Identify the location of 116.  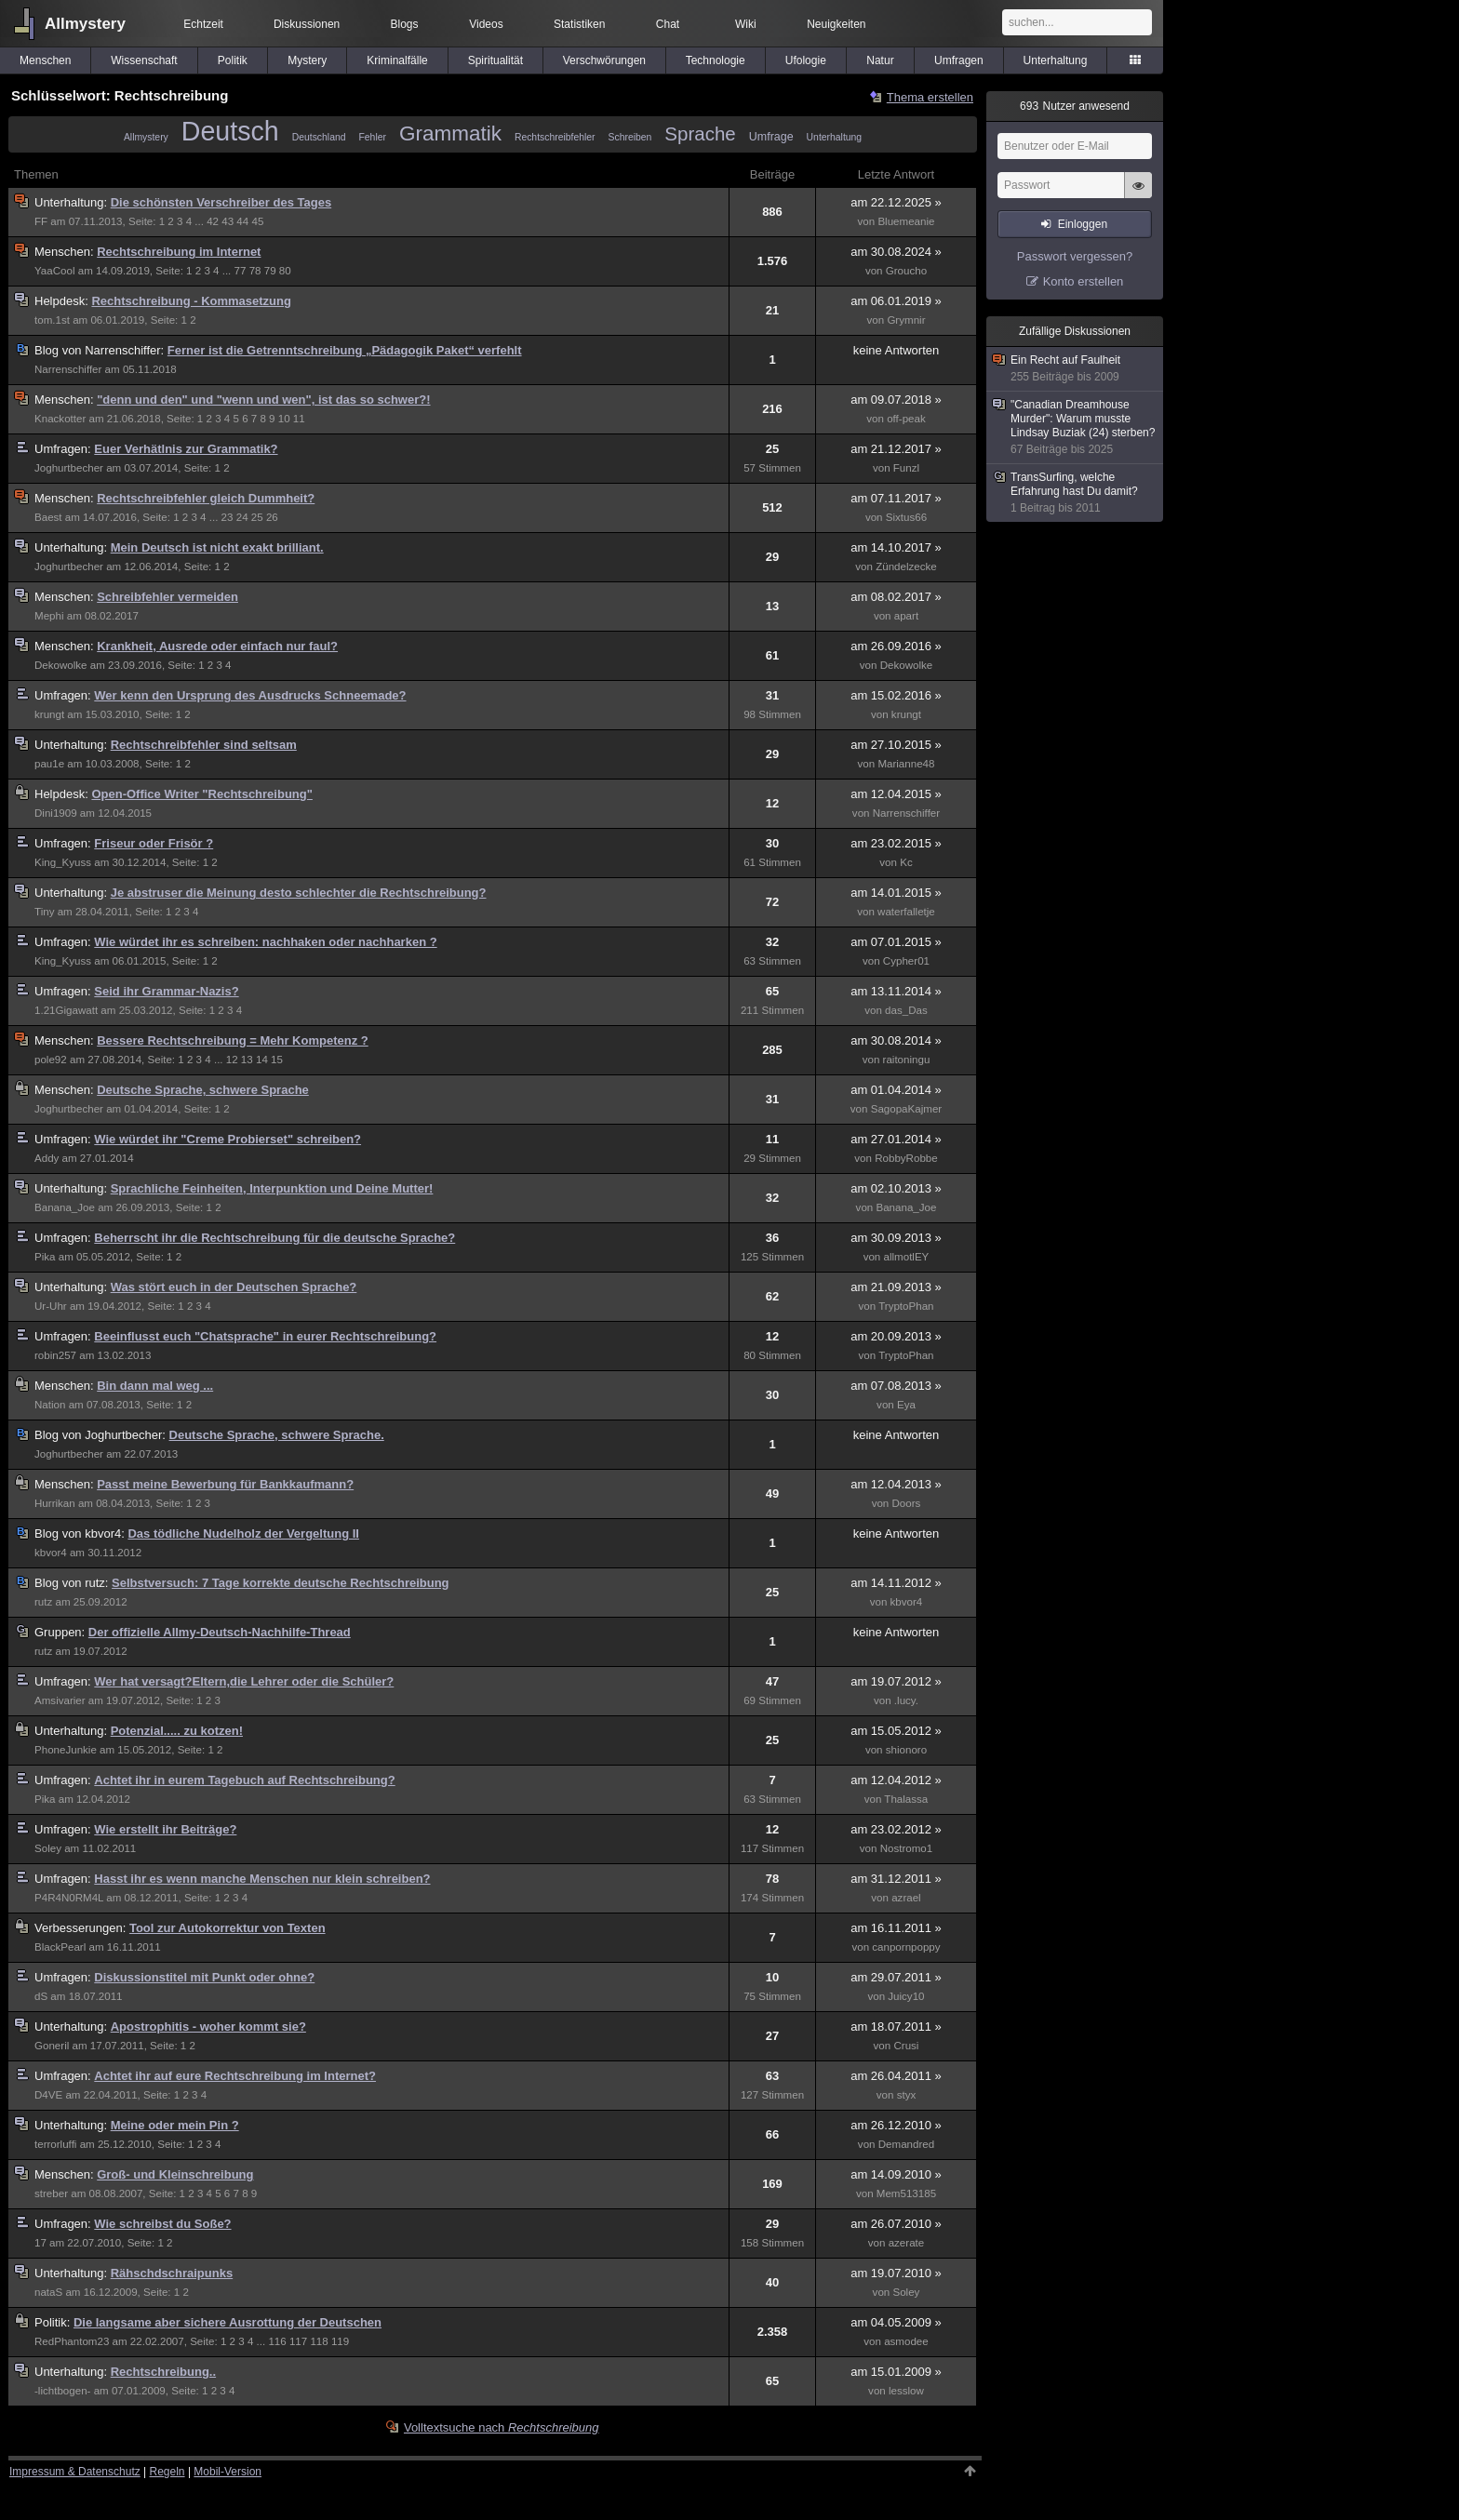
(277, 2341).